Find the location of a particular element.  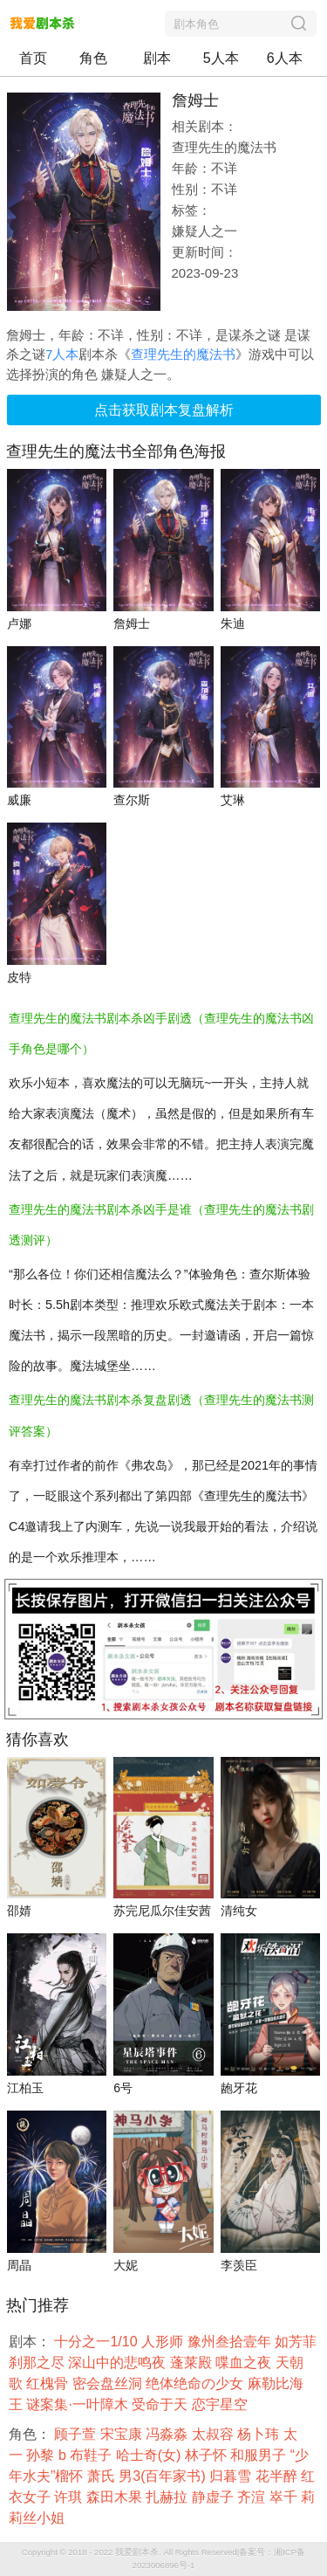

崒千 is located at coordinates (285, 2497).